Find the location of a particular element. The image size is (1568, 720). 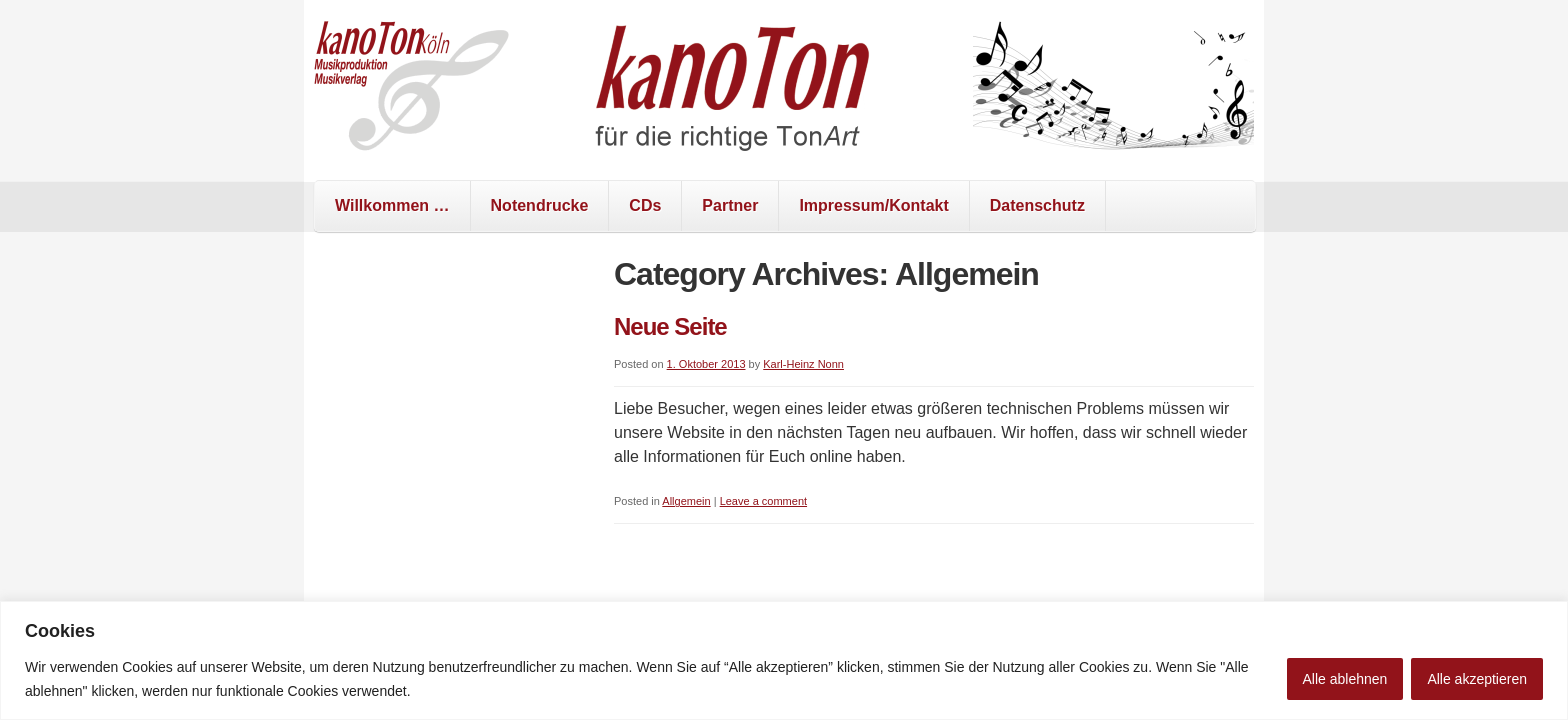

Leave a comment is located at coordinates (763, 501).